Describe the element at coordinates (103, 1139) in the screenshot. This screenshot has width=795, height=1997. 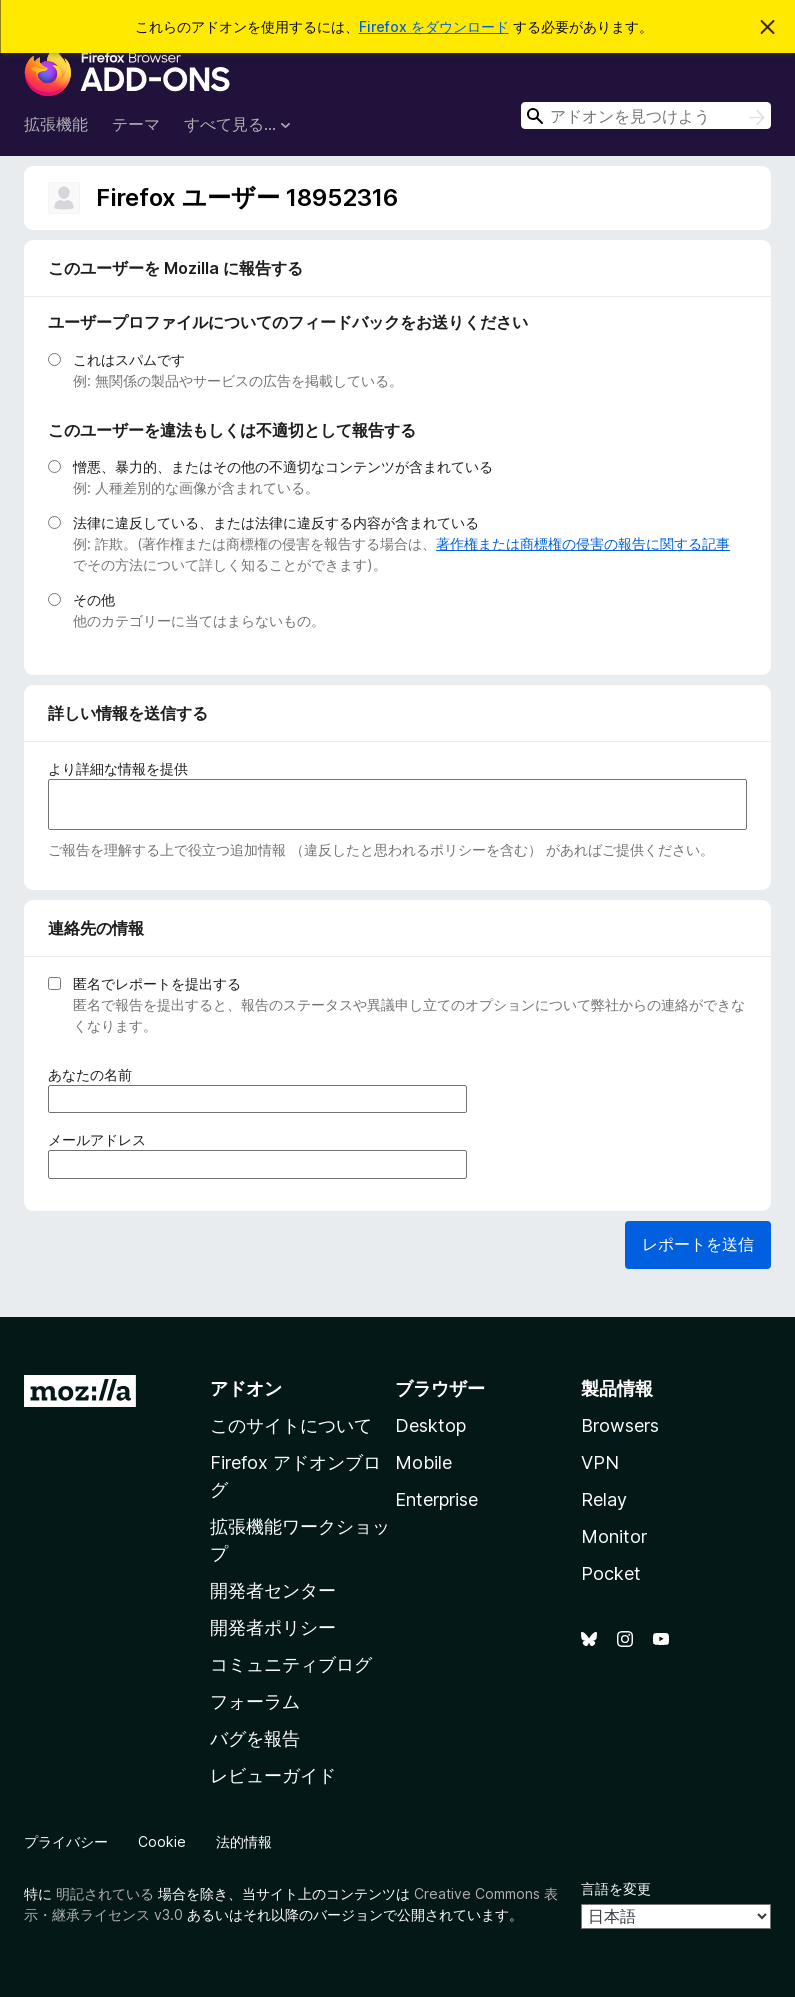
I see `メールアドレス` at that location.